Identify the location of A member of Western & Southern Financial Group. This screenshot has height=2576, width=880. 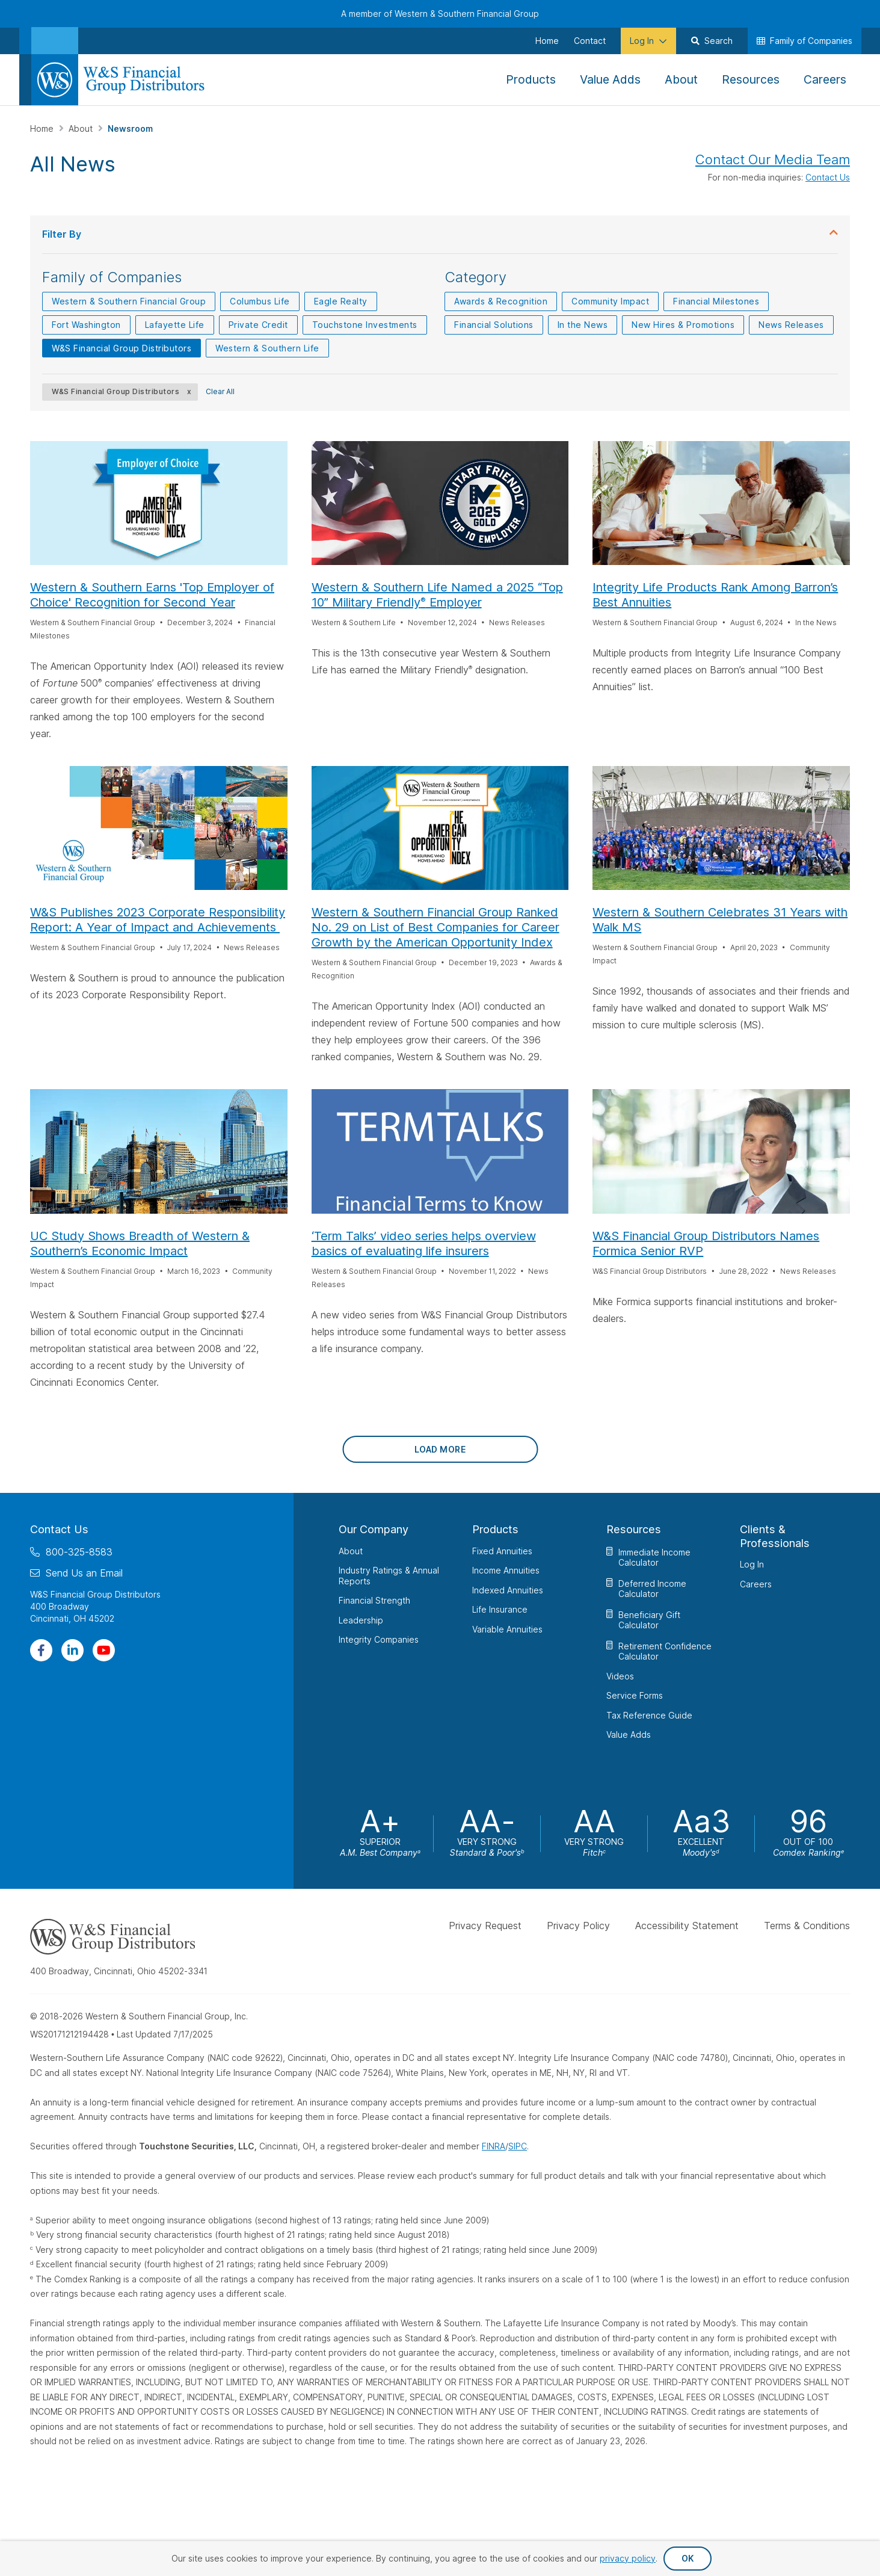
(440, 13).